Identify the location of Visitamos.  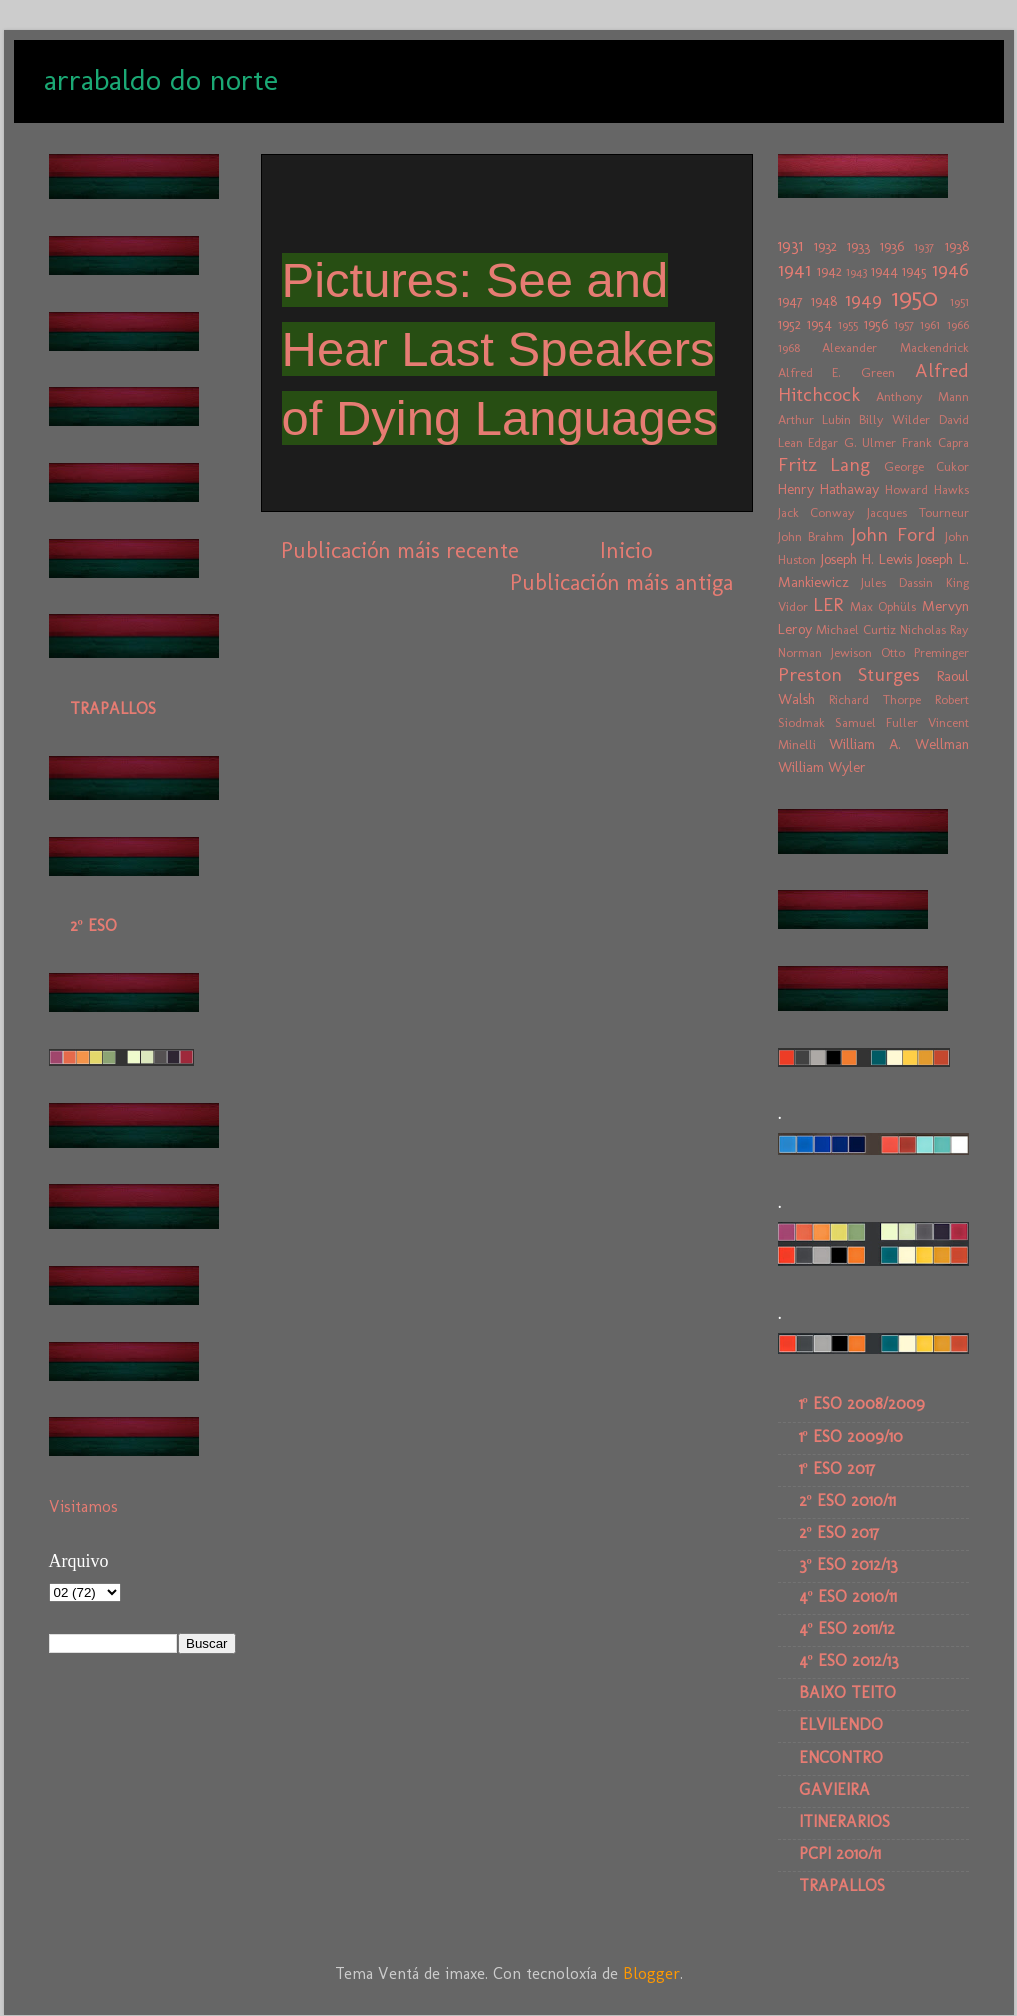
(83, 1506).